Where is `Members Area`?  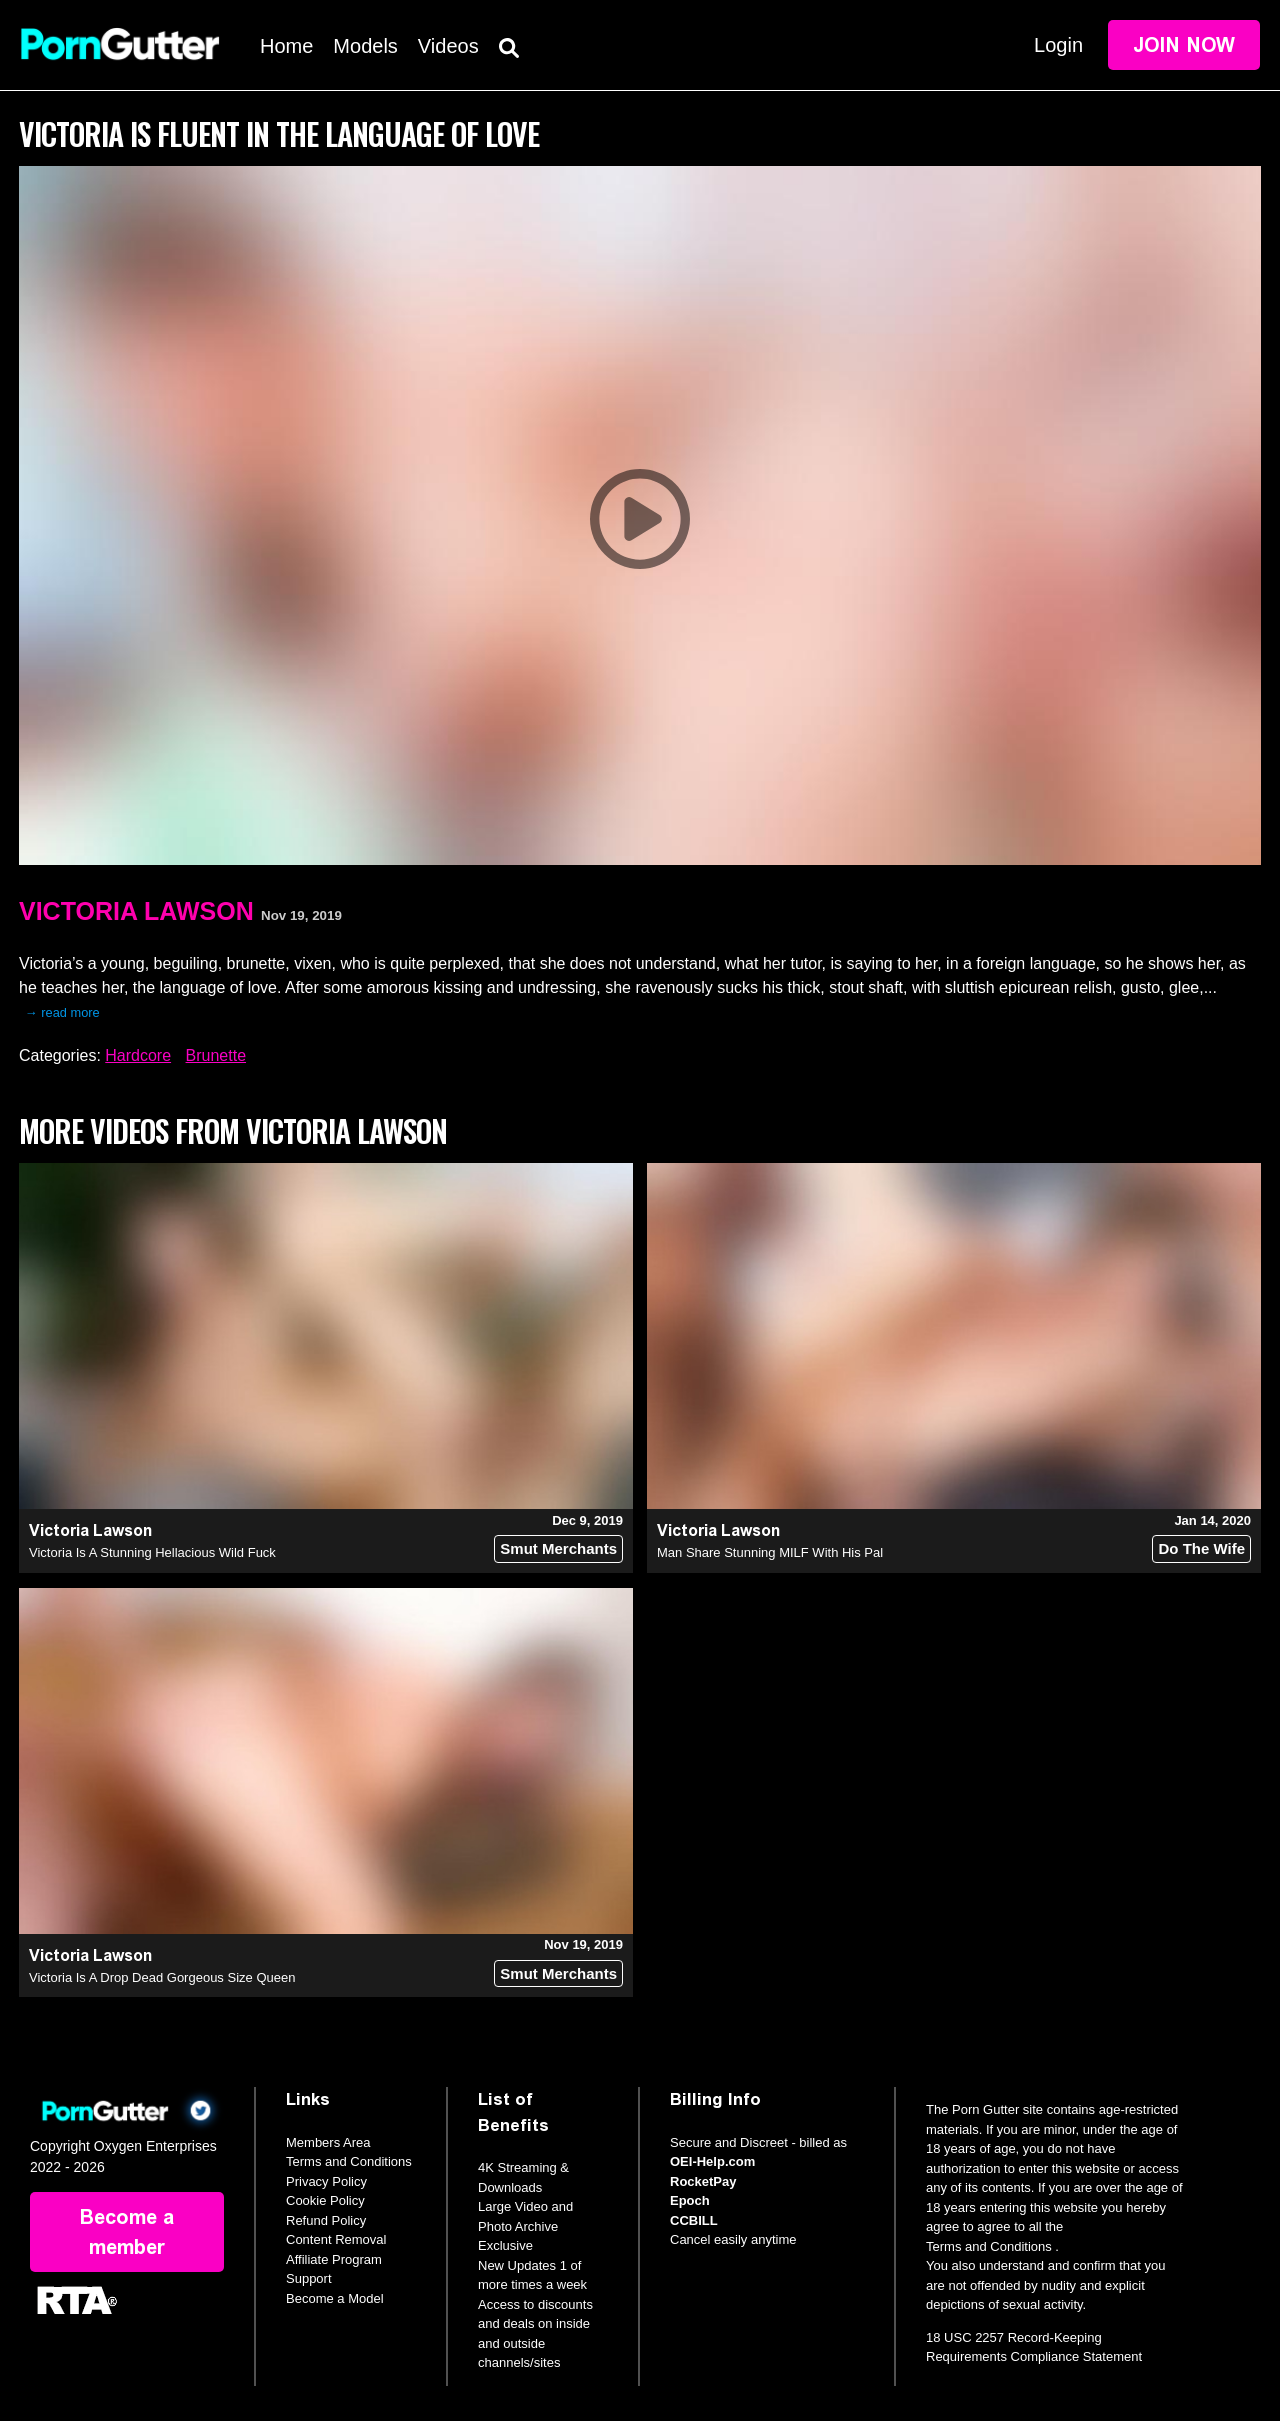
Members Area is located at coordinates (328, 2142).